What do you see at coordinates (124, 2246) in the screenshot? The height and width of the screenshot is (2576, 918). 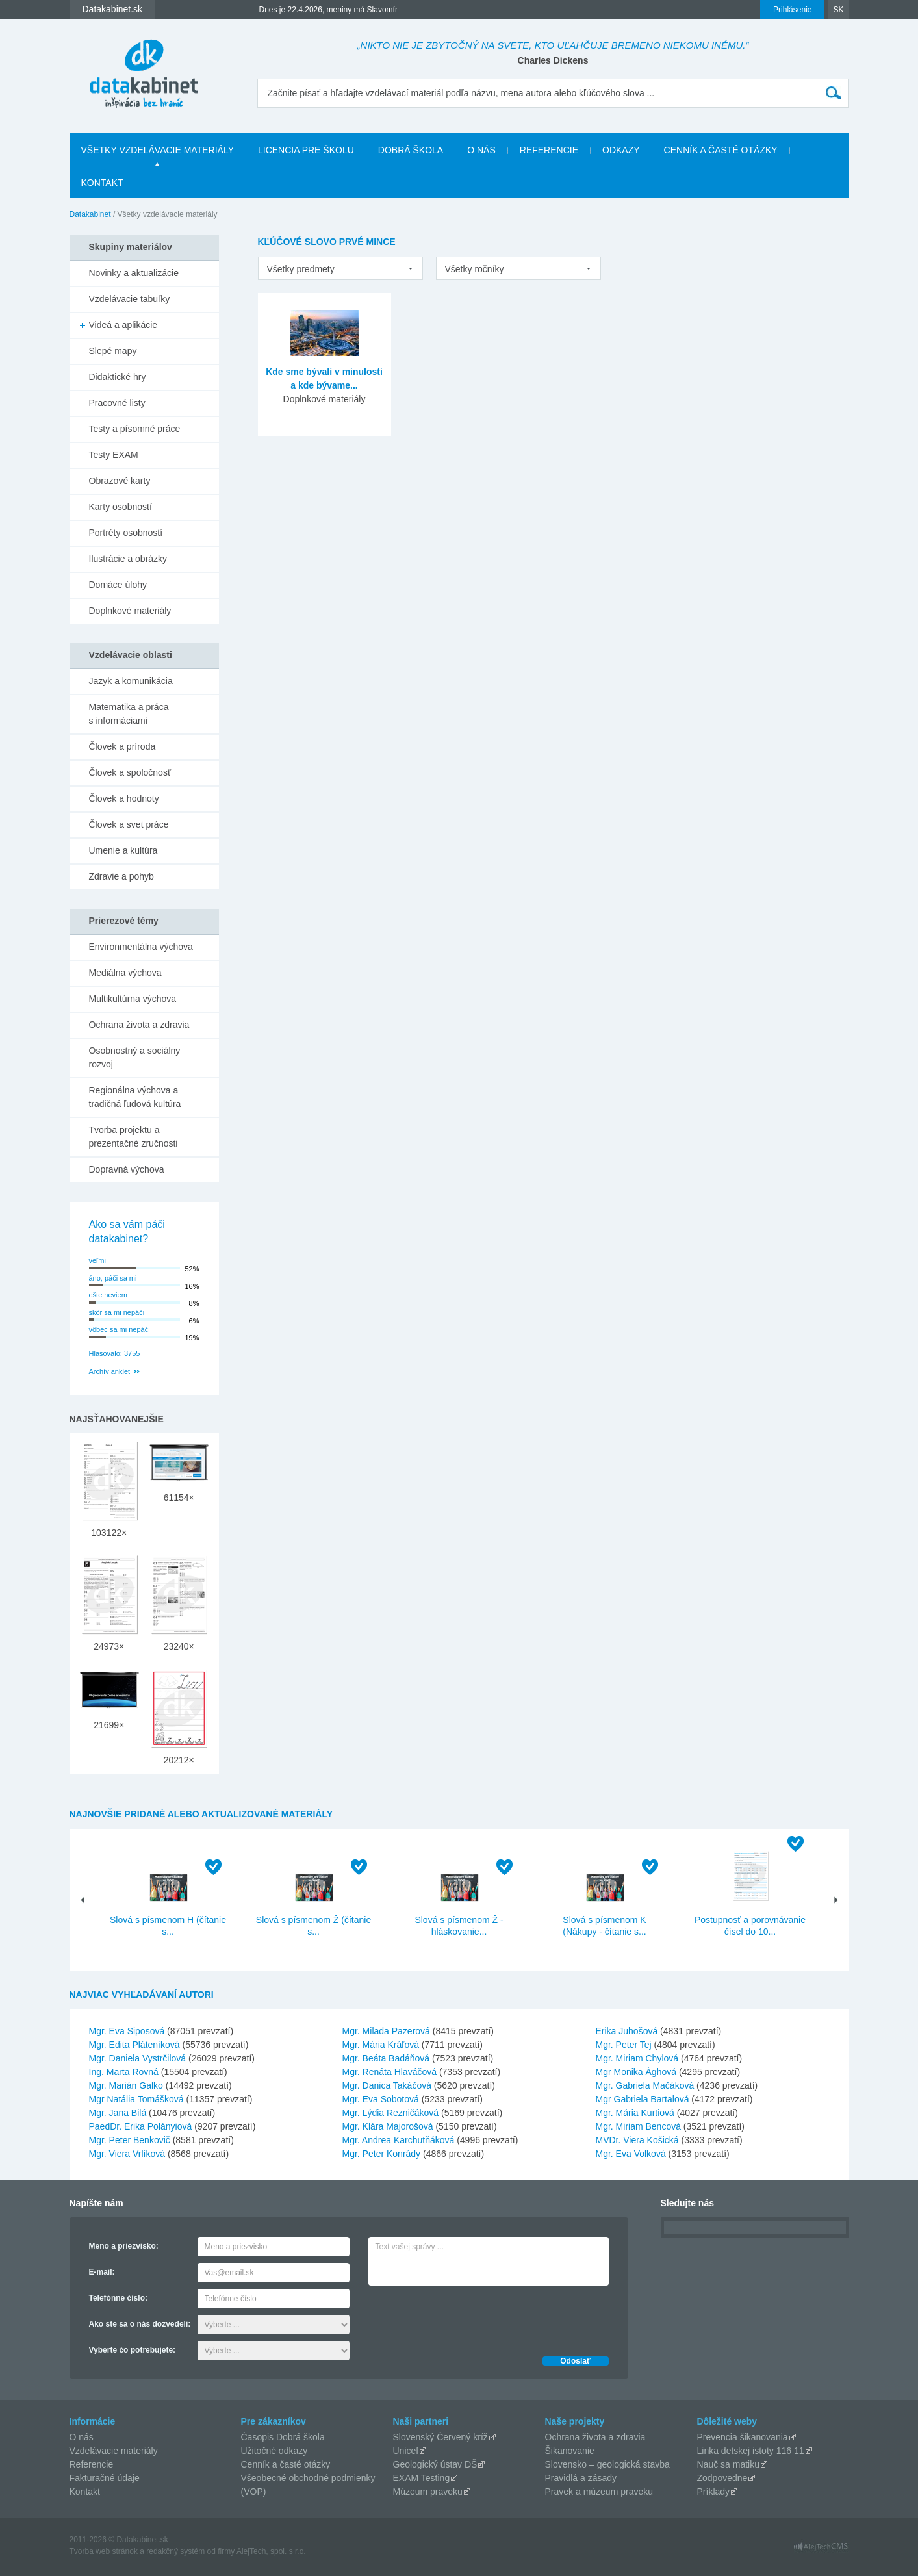 I see `Meno a priezvisko:` at bounding box center [124, 2246].